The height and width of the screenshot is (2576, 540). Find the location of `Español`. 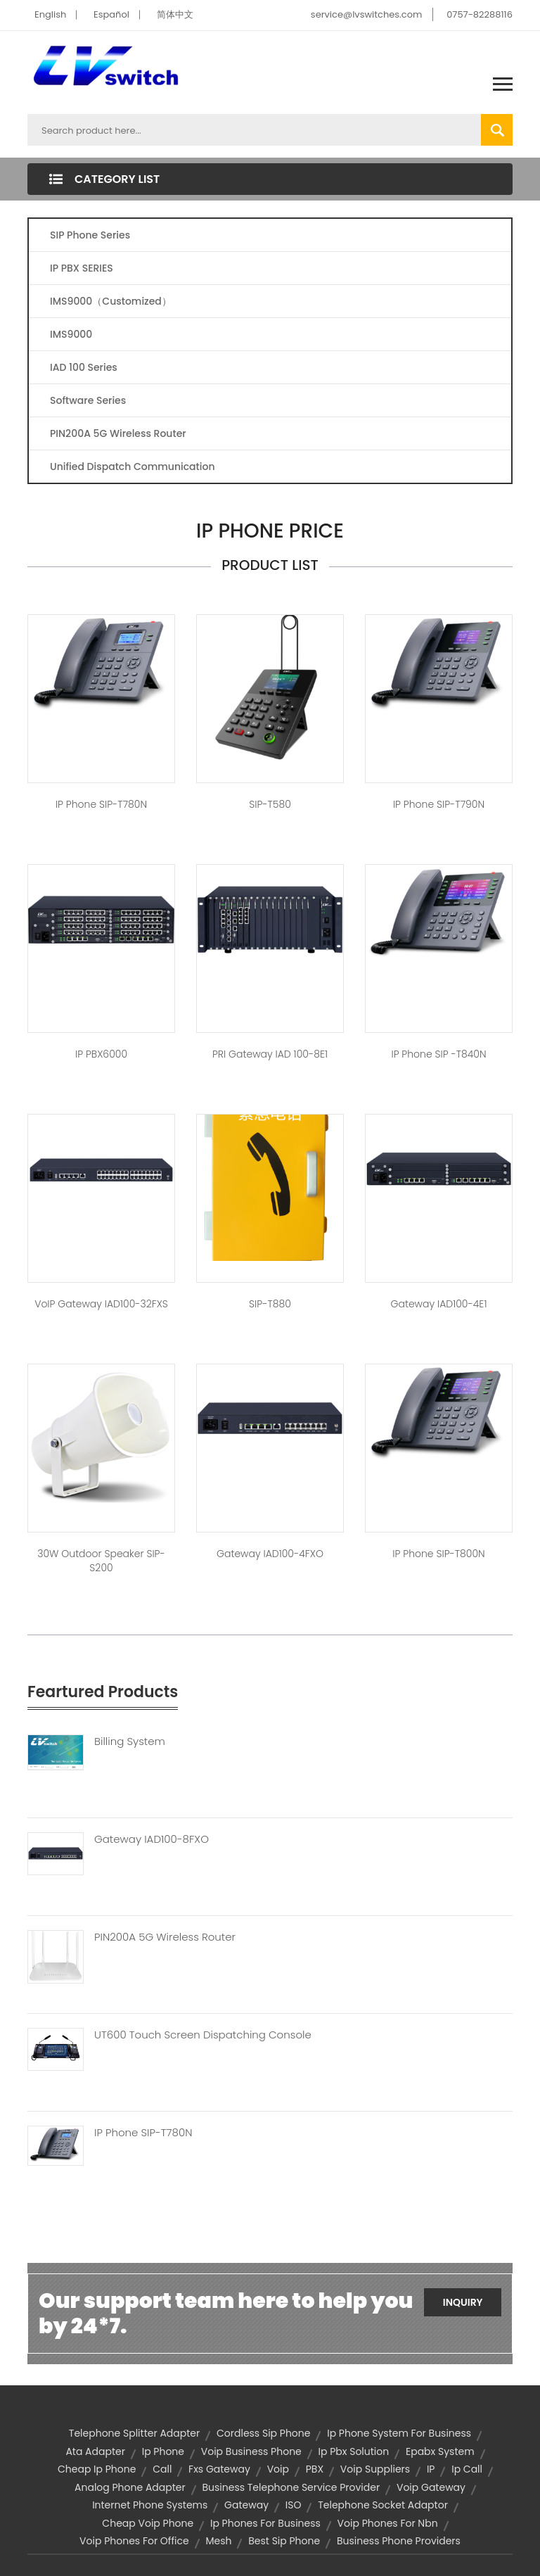

Español is located at coordinates (111, 14).